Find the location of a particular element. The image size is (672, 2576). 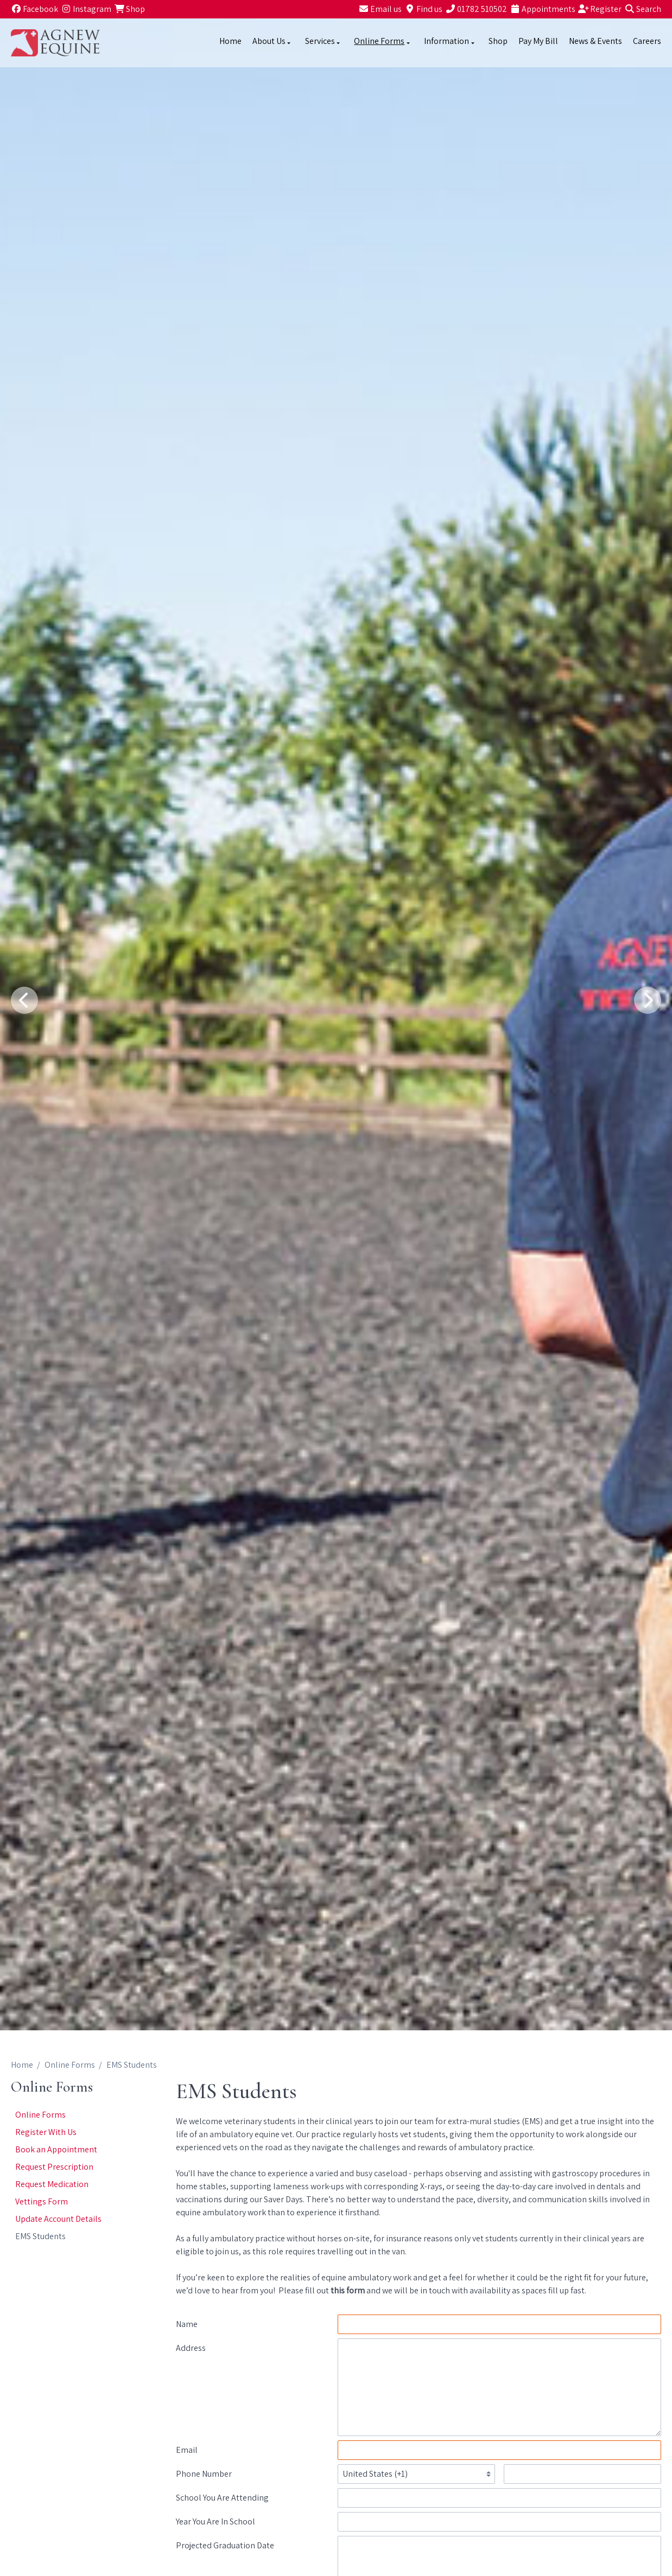

Request Prescription is located at coordinates (54, 2166).